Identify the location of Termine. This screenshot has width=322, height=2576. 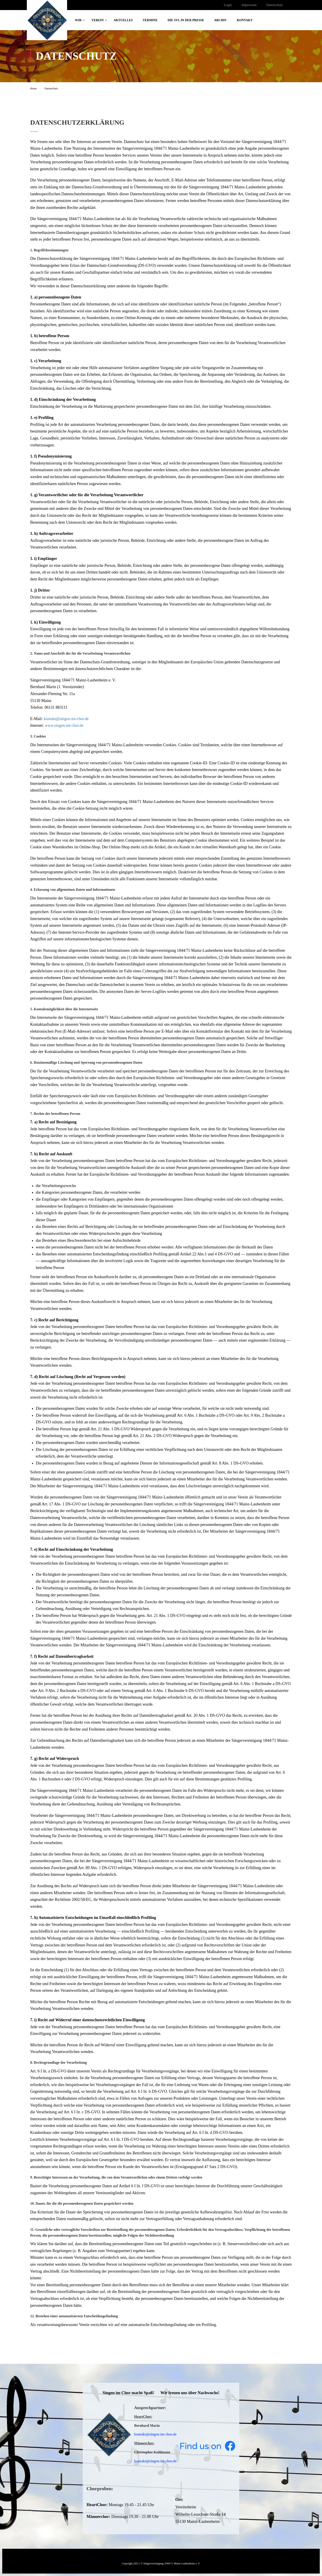
(150, 20).